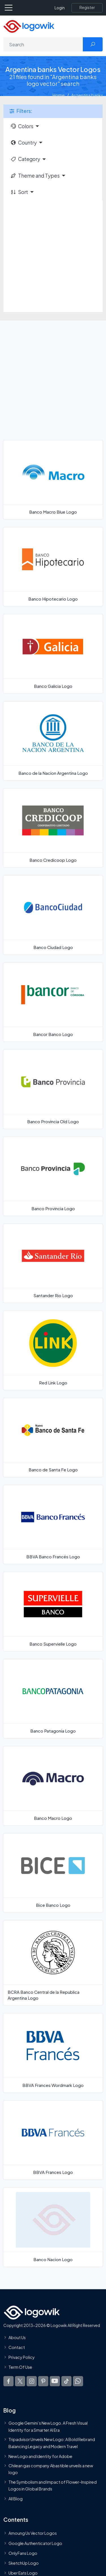 Image resolution: width=106 pixels, height=2576 pixels. What do you see at coordinates (53, 915) in the screenshot?
I see `[Banco Ciudad Logo]` at bounding box center [53, 915].